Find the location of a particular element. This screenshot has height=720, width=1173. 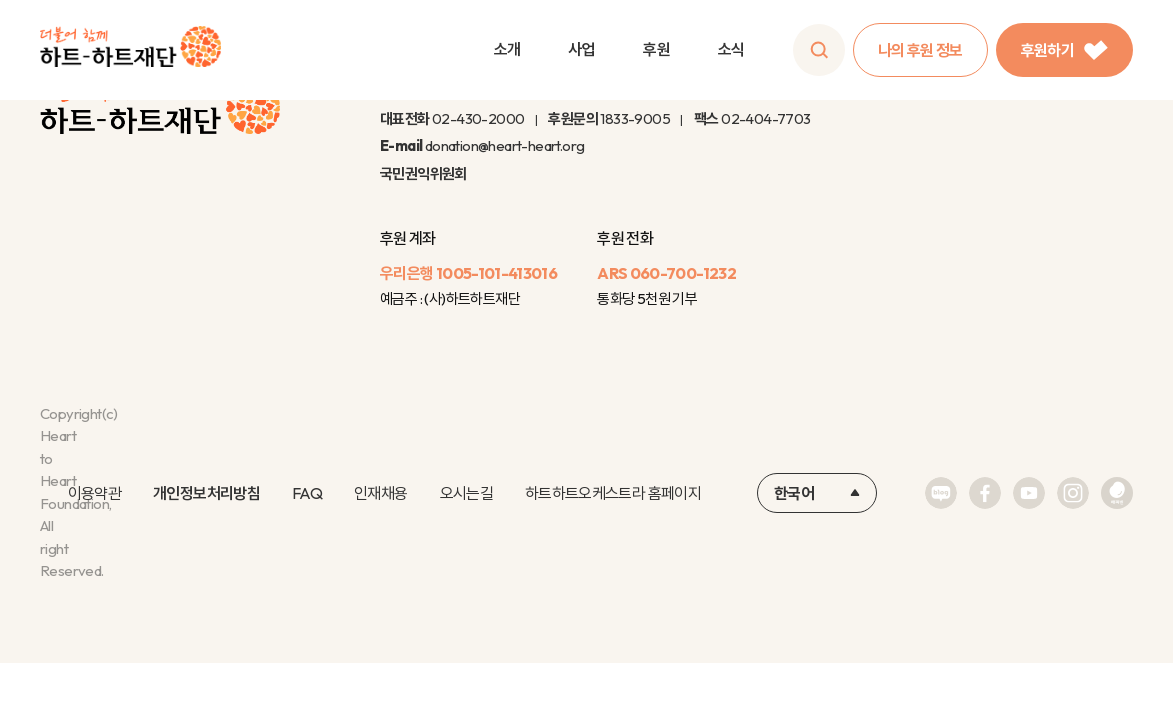

소개 is located at coordinates (507, 49).